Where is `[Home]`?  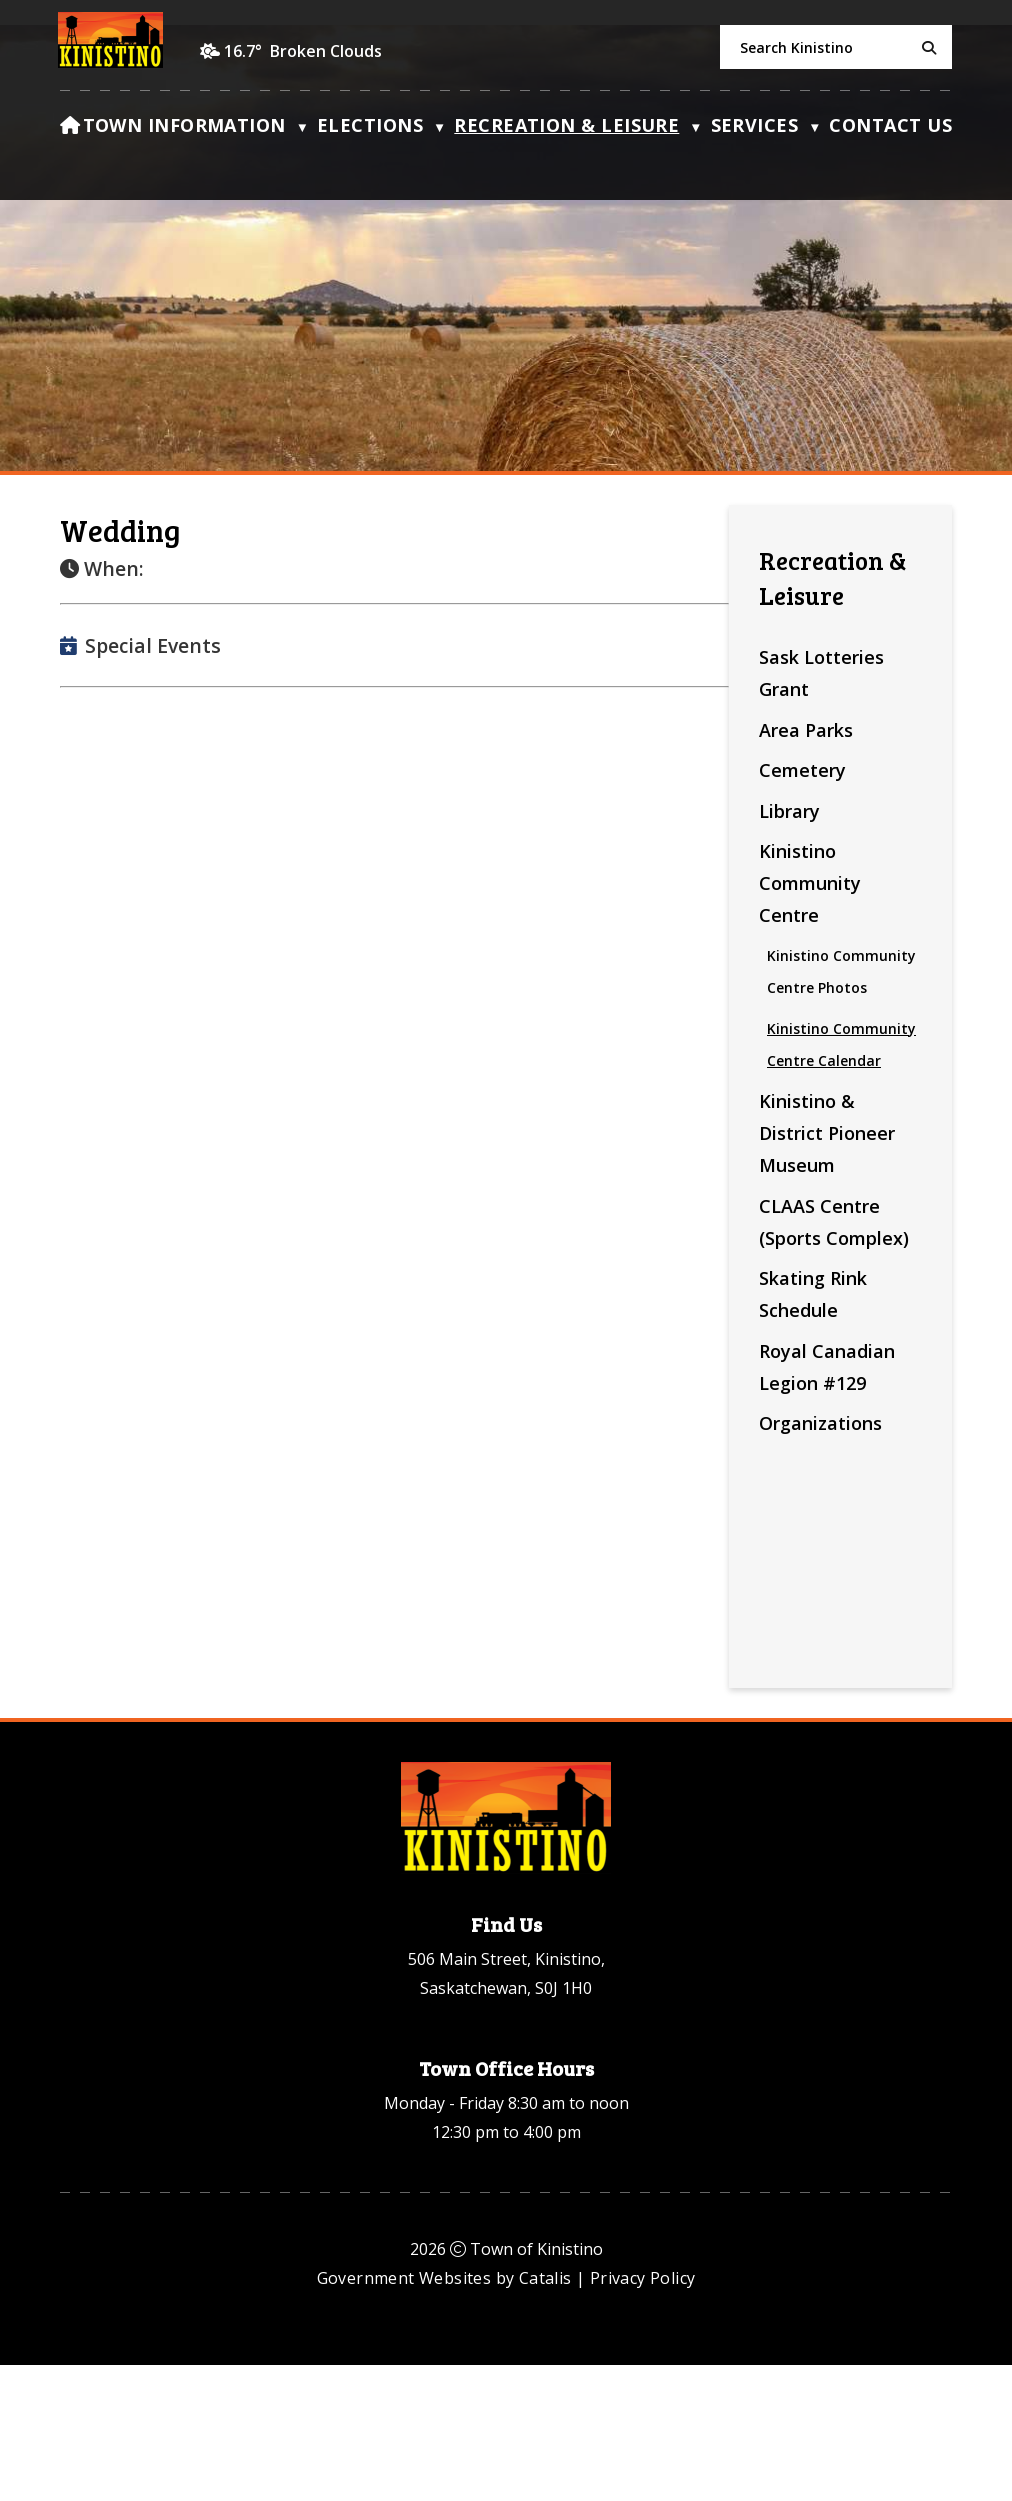
[Home] is located at coordinates (70, 130).